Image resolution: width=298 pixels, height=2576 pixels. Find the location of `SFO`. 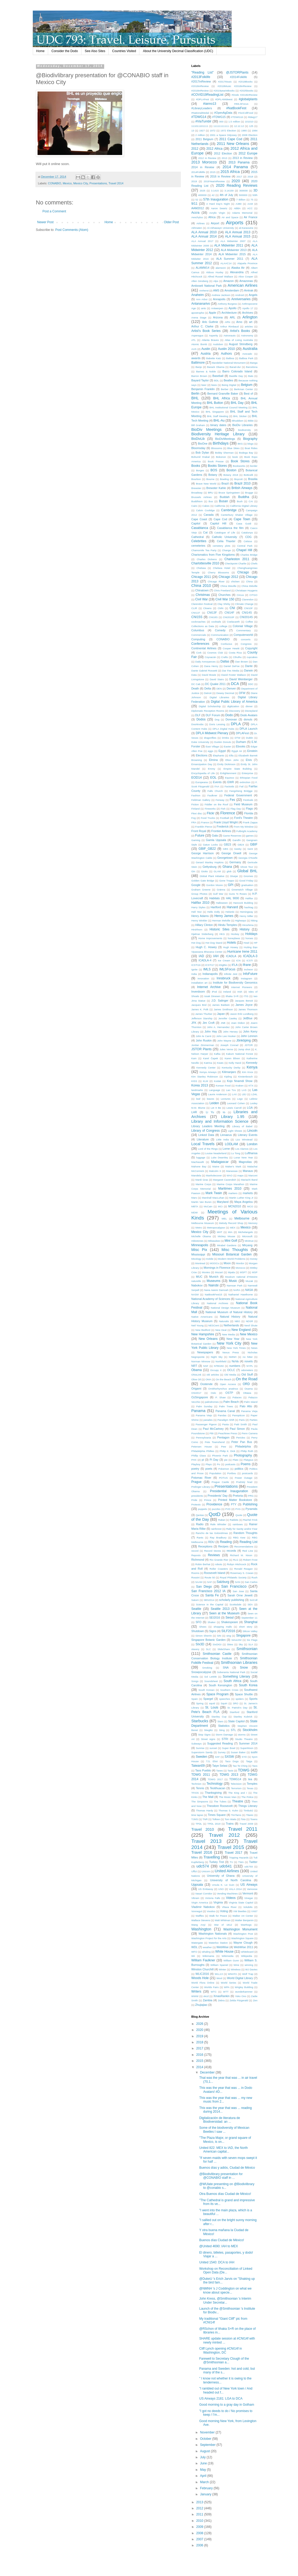

SFO is located at coordinates (198, 1622).